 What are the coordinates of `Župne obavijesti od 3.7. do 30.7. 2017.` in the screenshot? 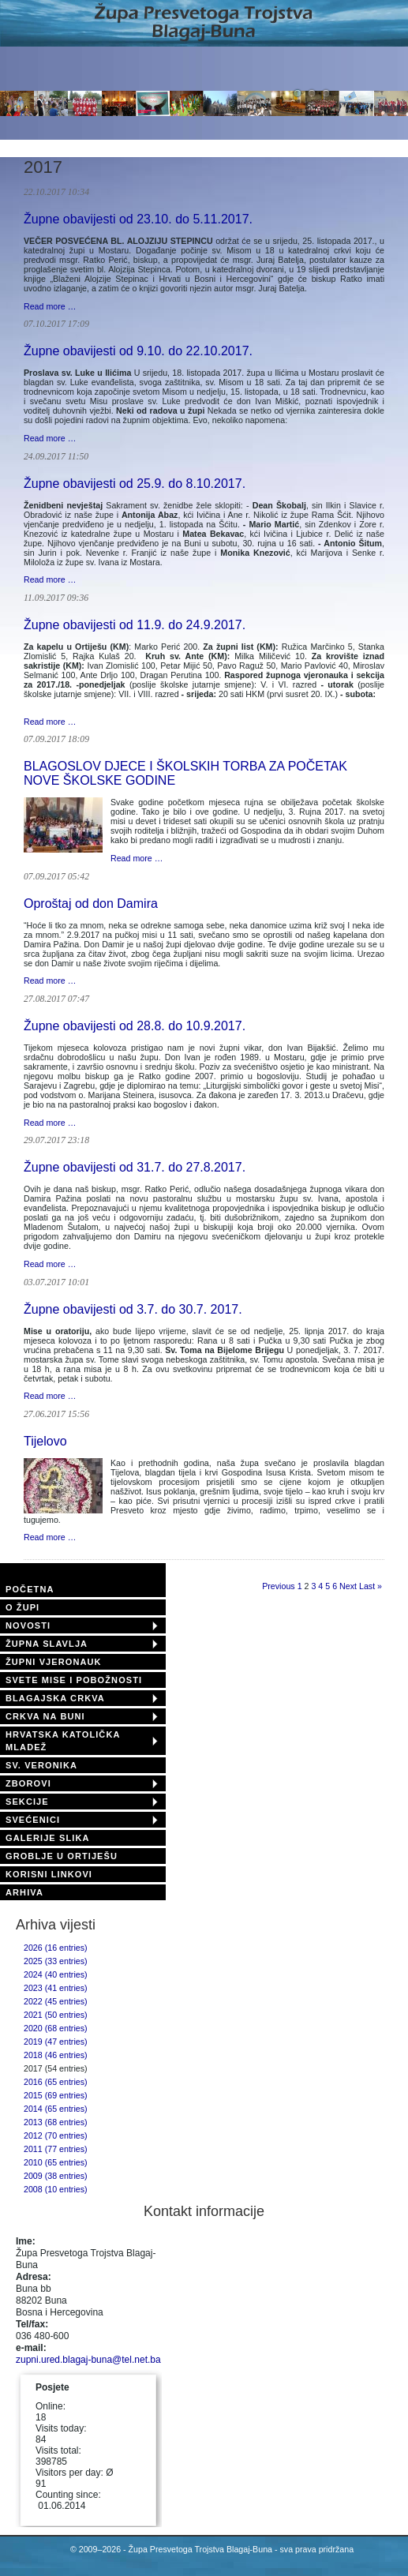 It's located at (133, 1309).